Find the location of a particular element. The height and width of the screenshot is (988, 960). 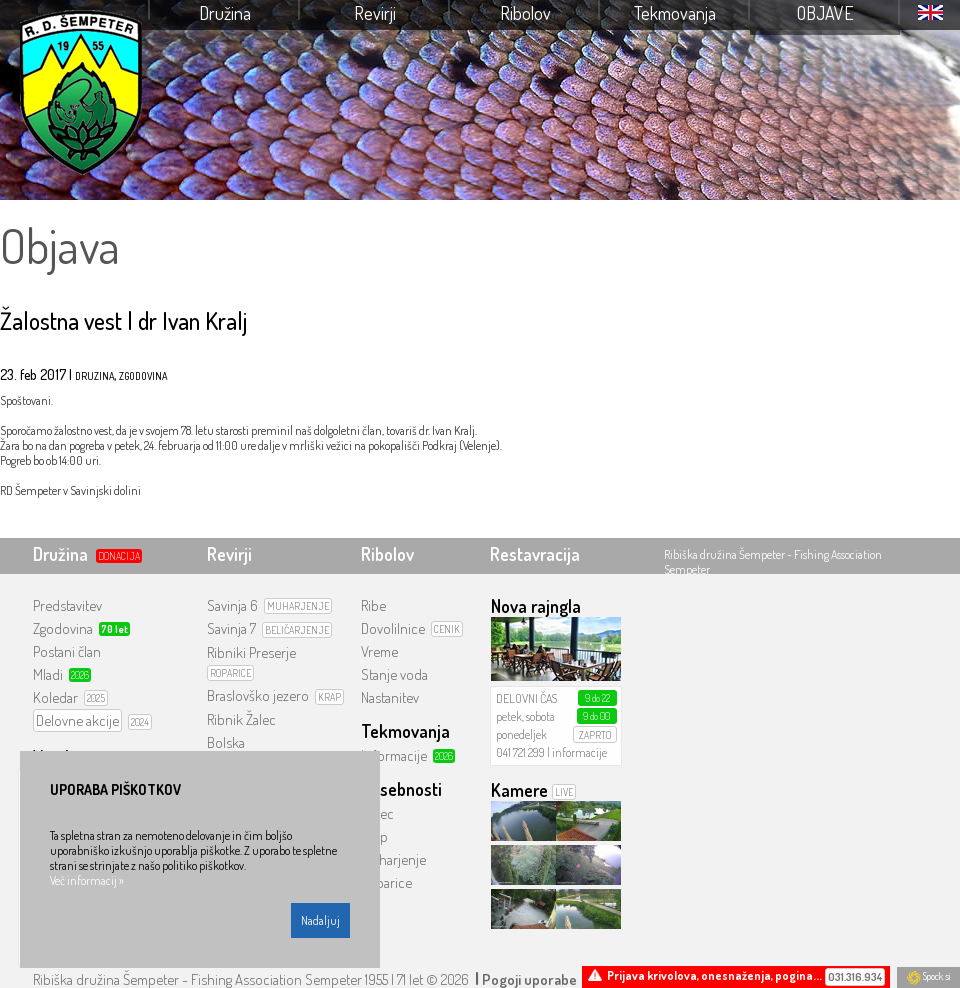

Objave is located at coordinates (825, 13).